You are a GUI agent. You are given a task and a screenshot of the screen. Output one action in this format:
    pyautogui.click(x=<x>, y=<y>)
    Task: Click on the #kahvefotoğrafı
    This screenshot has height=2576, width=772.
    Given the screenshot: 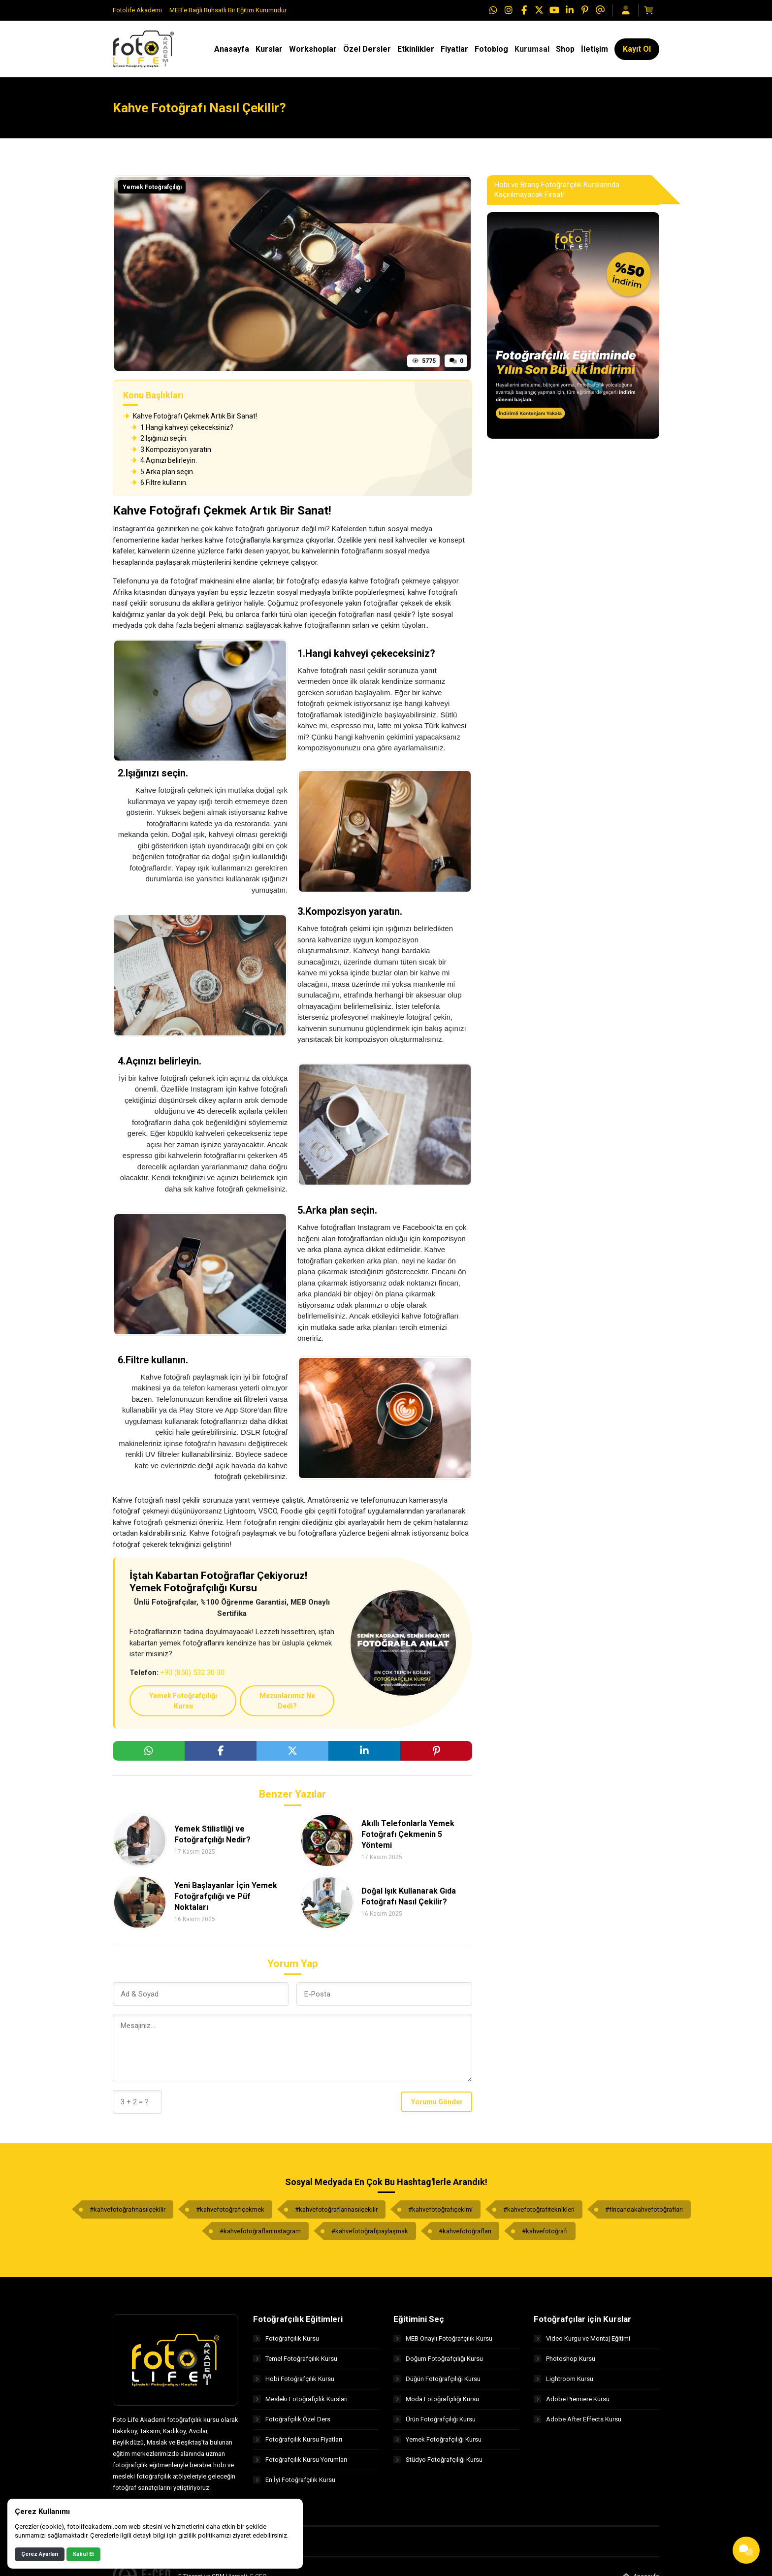 What is the action you would take?
    pyautogui.click(x=545, y=2231)
    